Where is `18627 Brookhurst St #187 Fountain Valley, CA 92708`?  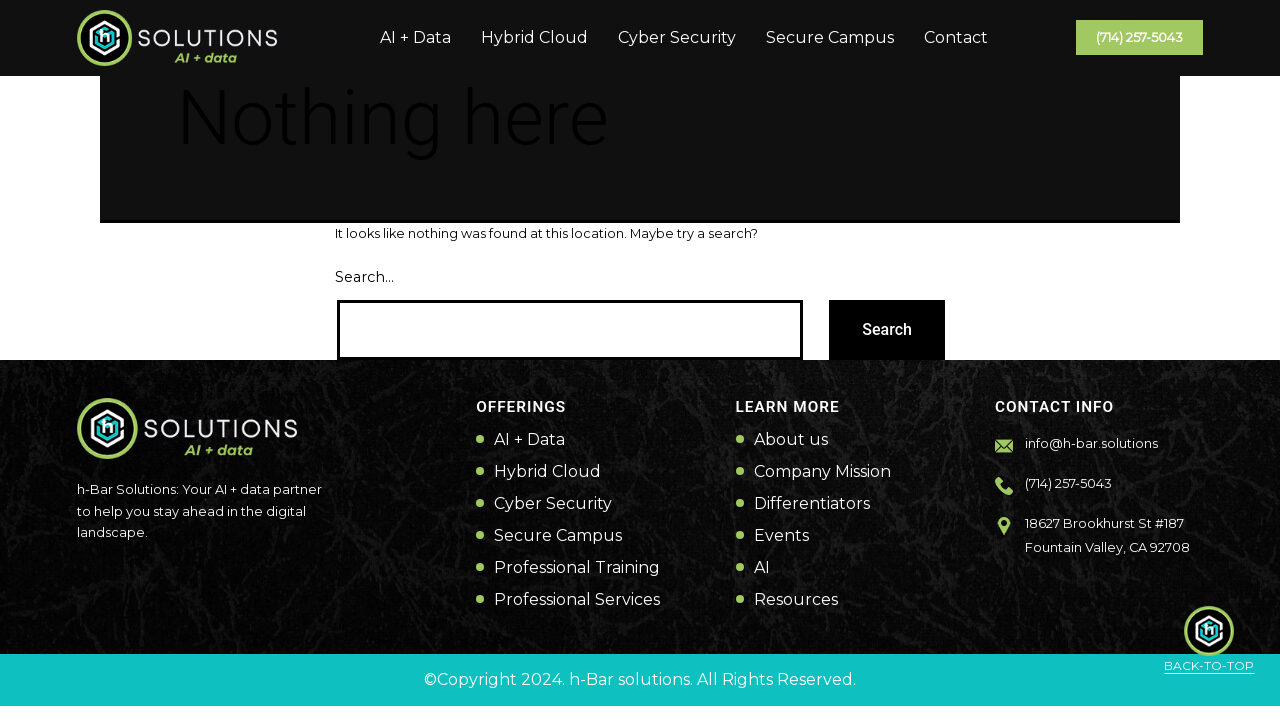 18627 Brookhurst St #187 Fountain Valley, CA 92708 is located at coordinates (1107, 535).